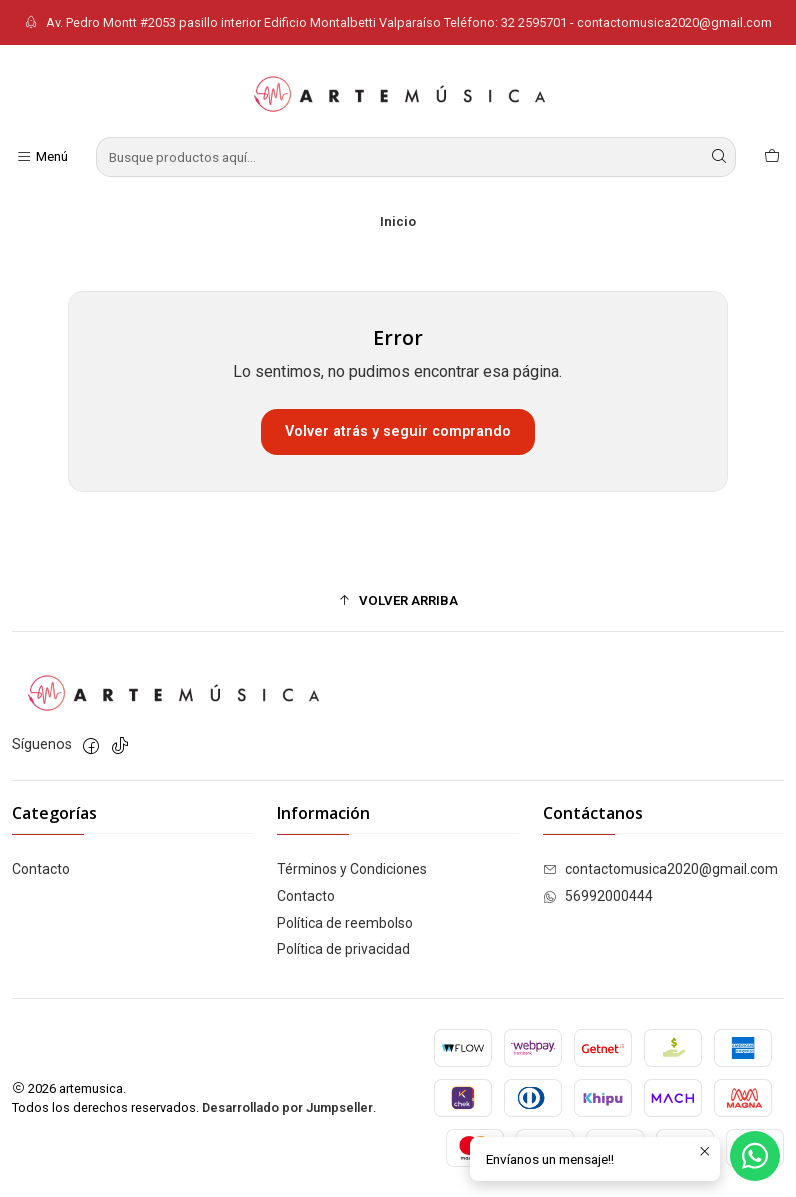 The height and width of the screenshot is (1197, 796). What do you see at coordinates (345, 923) in the screenshot?
I see `Política de reembolso` at bounding box center [345, 923].